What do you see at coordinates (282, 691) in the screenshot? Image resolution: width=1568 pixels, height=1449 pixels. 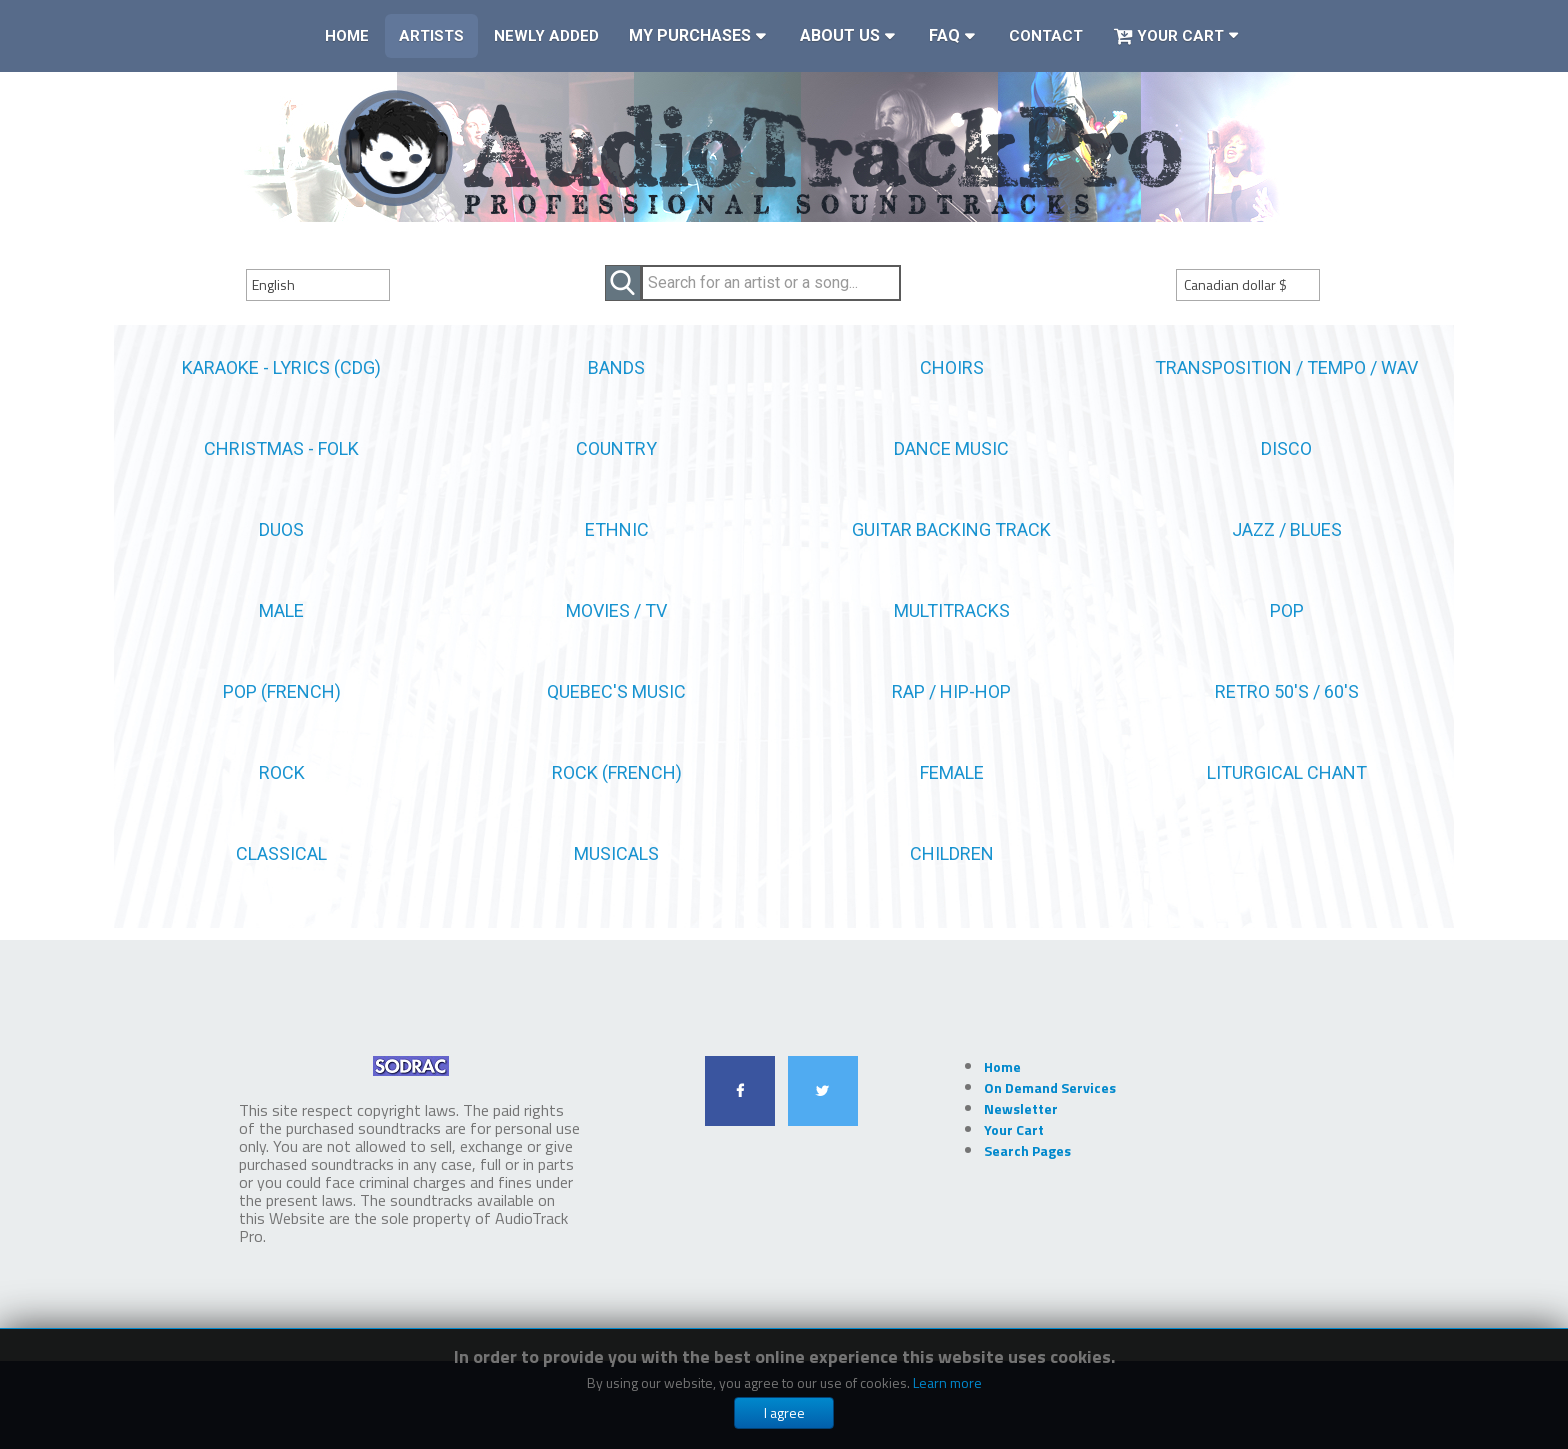 I see `Pop (french)` at bounding box center [282, 691].